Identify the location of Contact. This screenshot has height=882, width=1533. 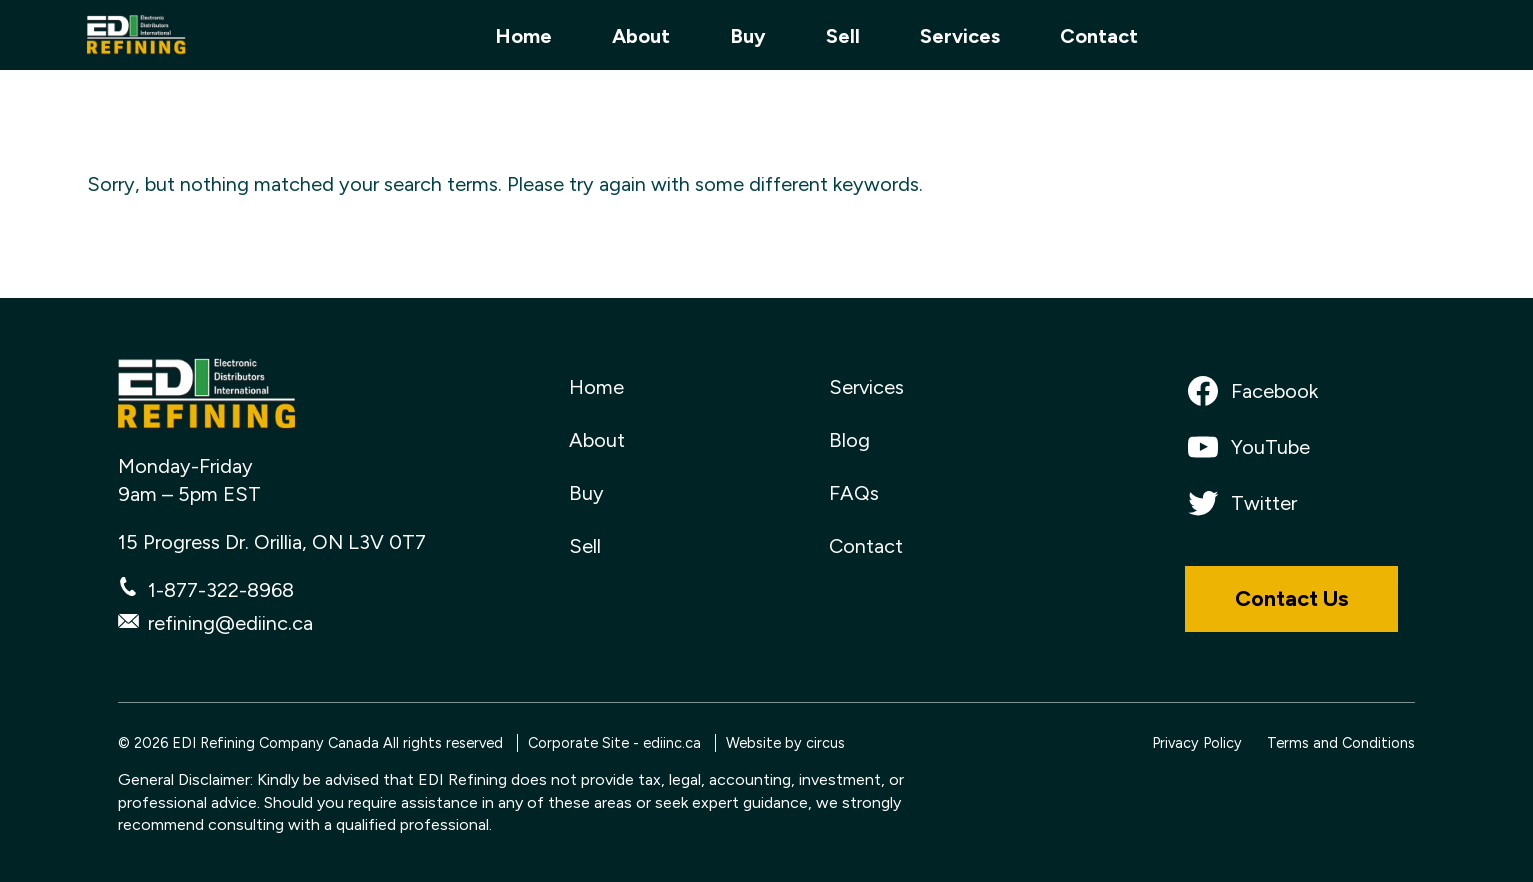
(1099, 36).